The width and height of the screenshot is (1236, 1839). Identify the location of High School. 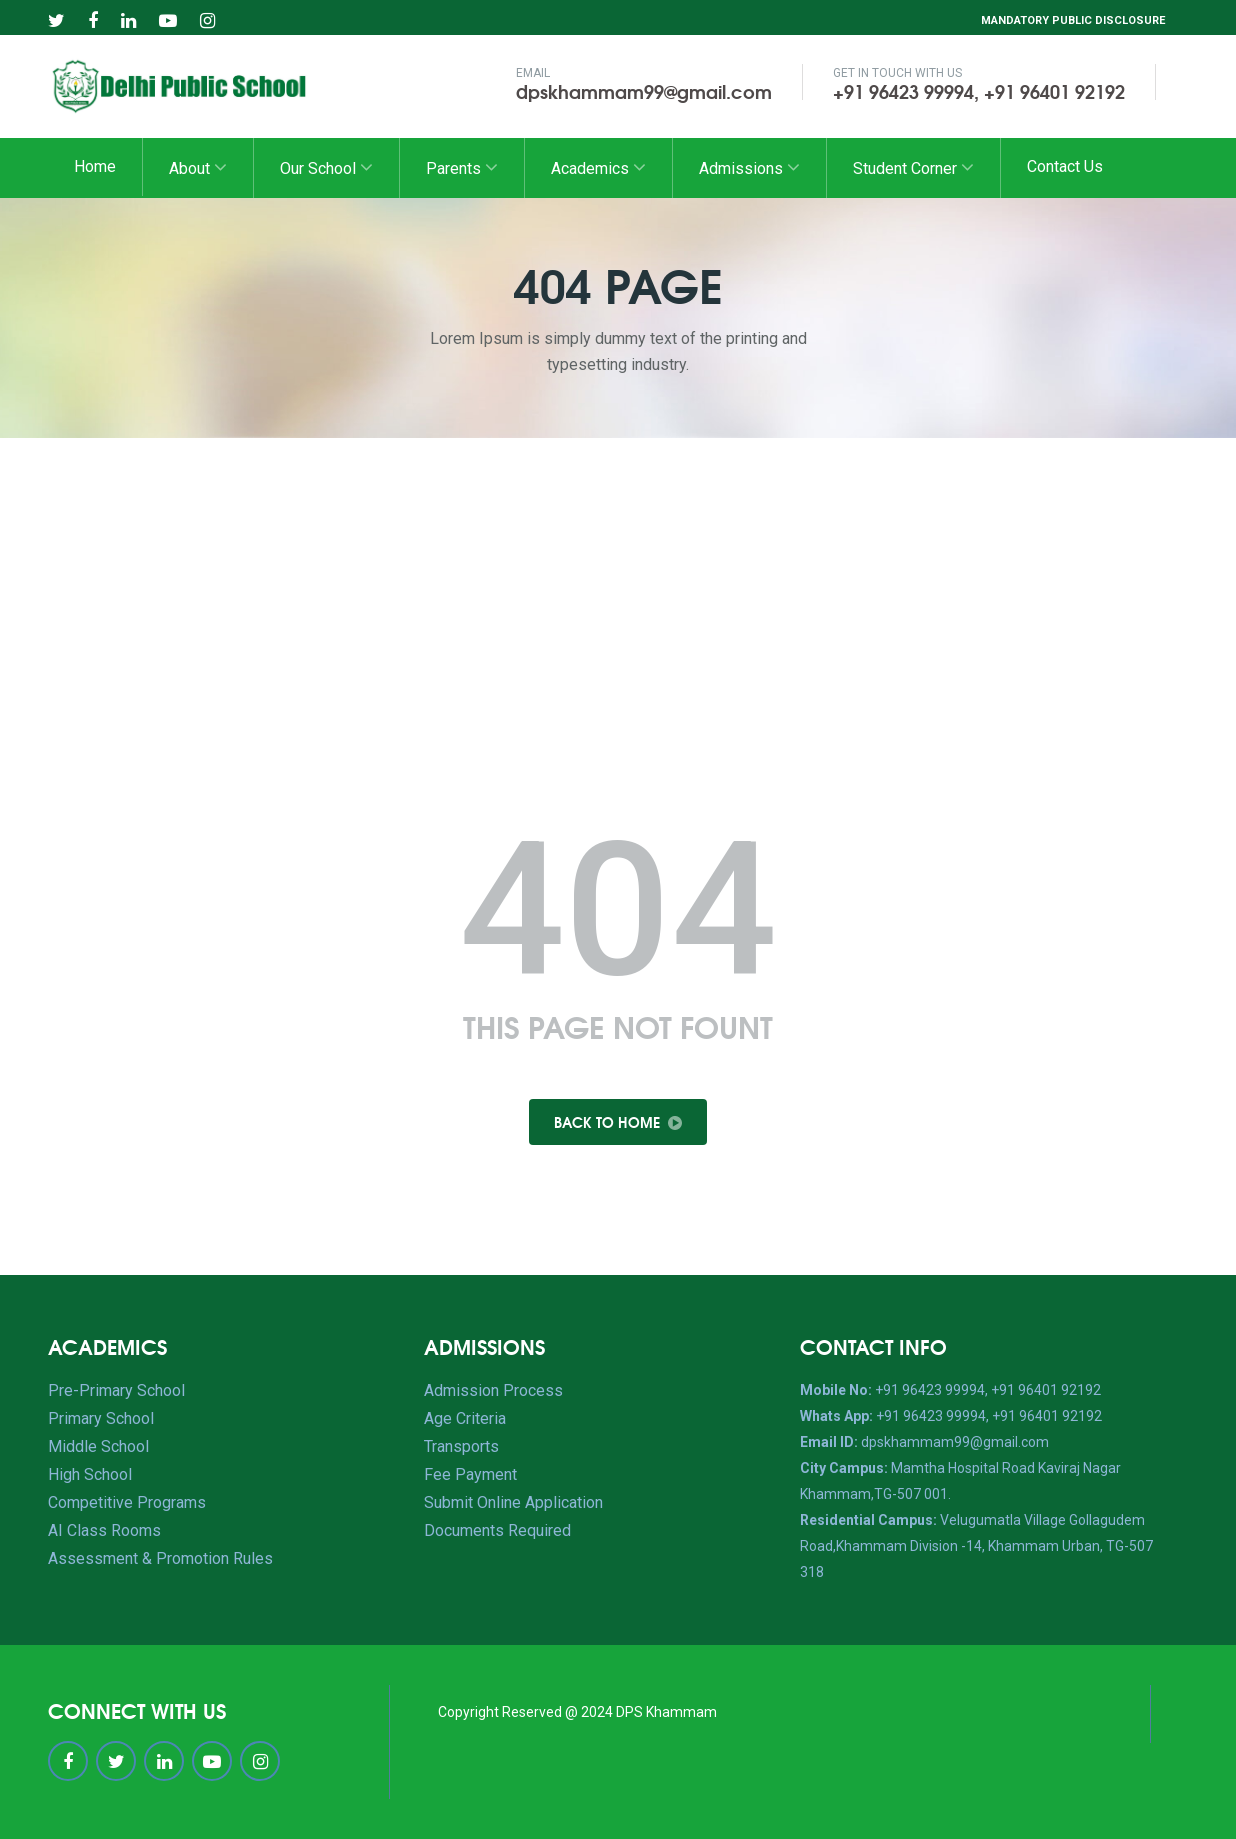
(90, 1474).